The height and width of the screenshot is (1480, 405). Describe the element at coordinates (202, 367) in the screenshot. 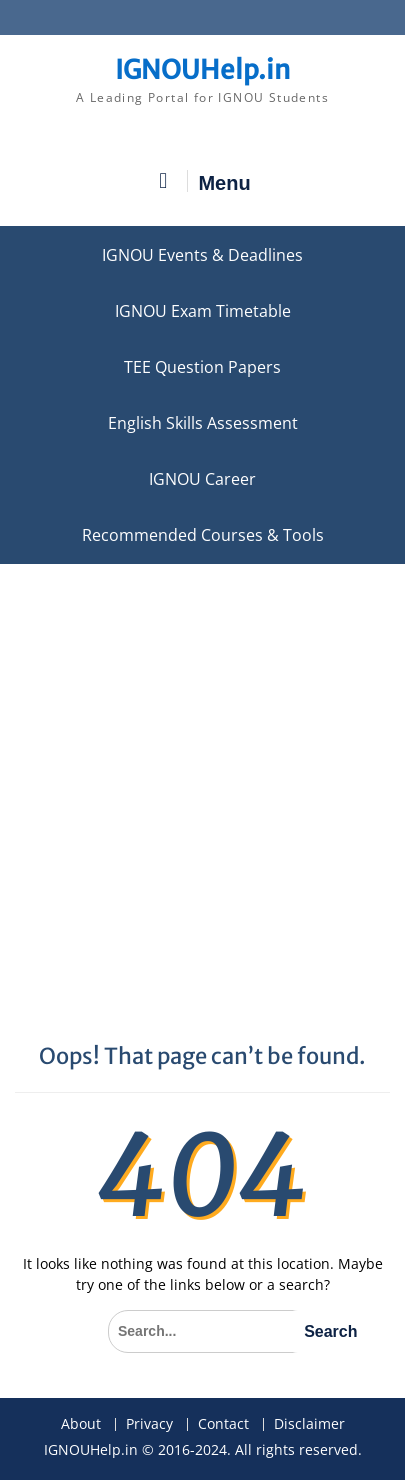

I see `TEE Question Papers` at that location.